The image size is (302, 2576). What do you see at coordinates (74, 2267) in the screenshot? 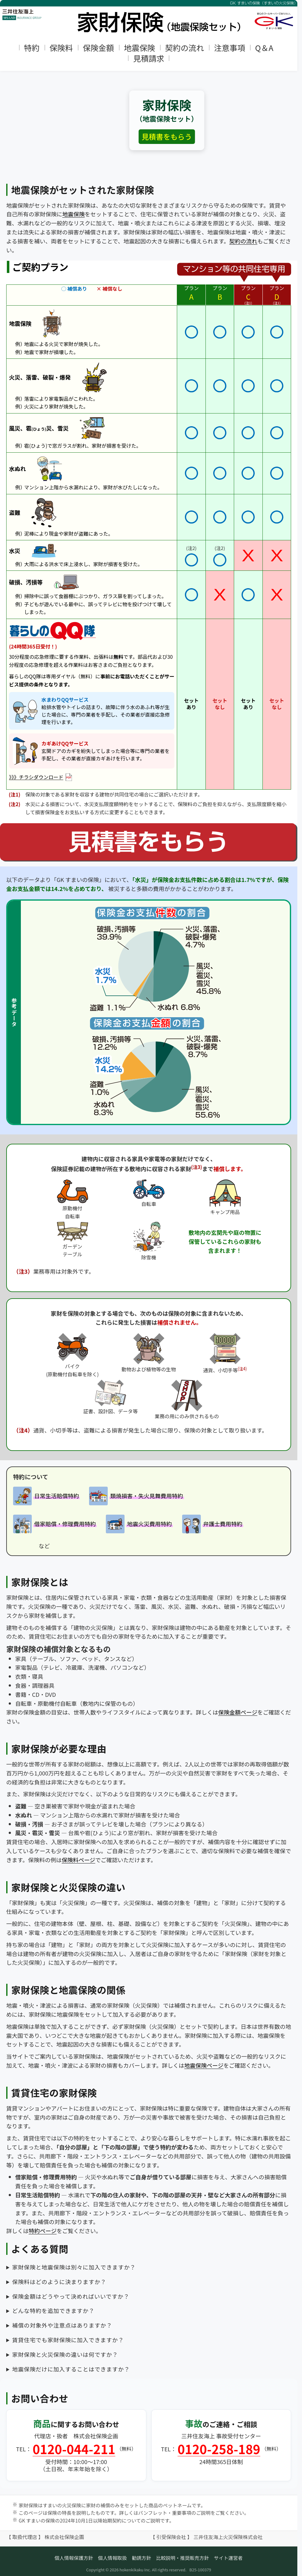
I see `家財保険と地震保険は別々に加入できますか？` at bounding box center [74, 2267].